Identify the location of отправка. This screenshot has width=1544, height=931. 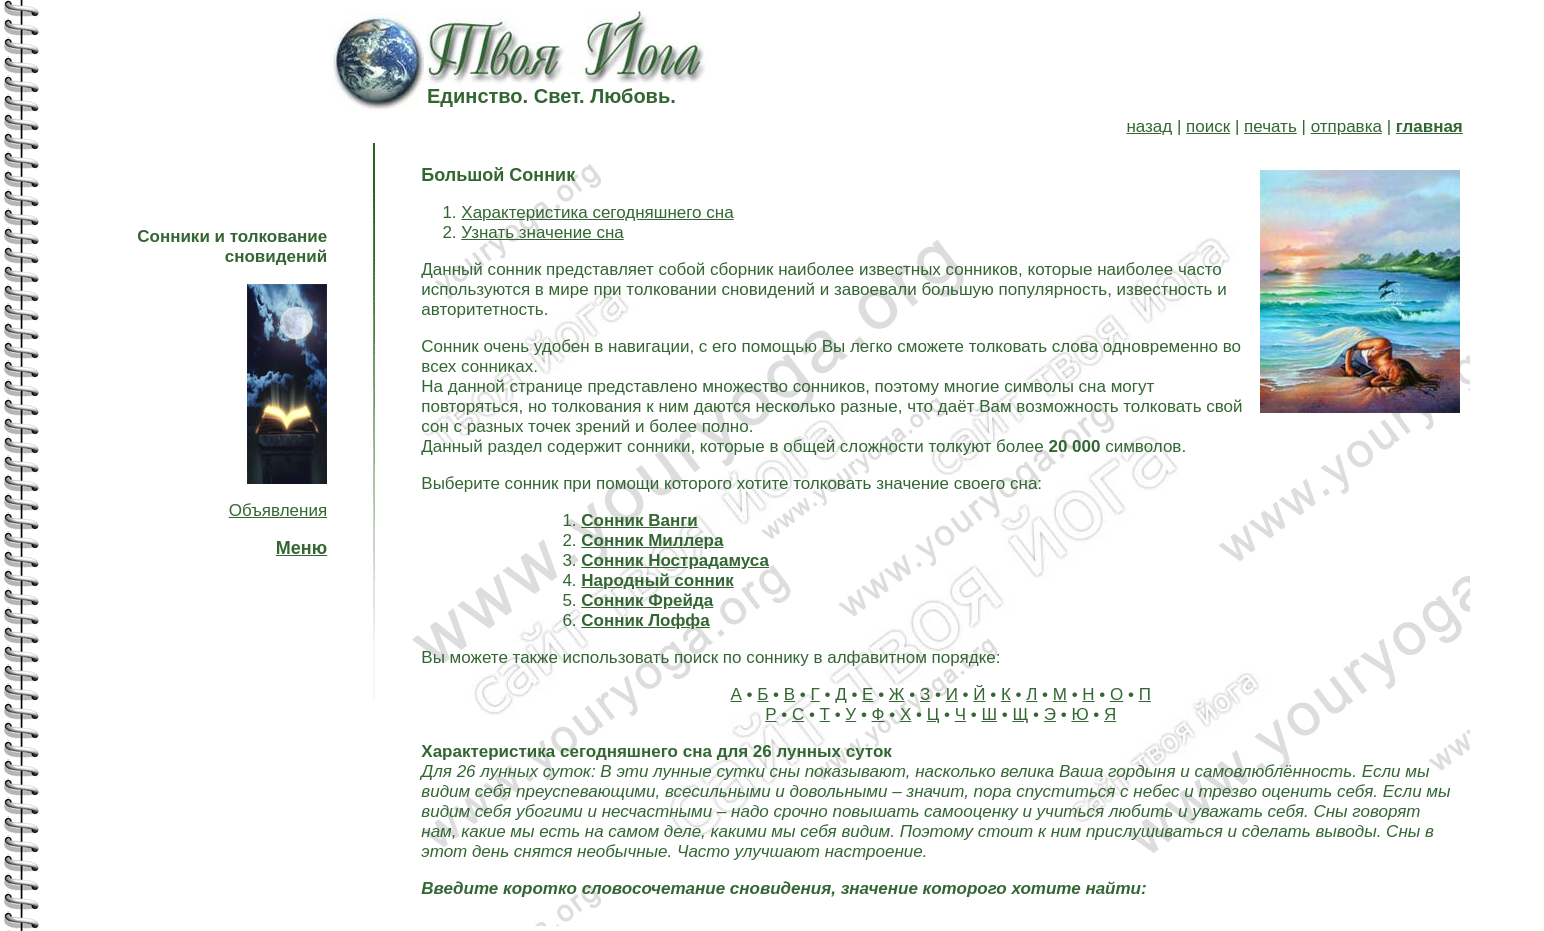
(1346, 126).